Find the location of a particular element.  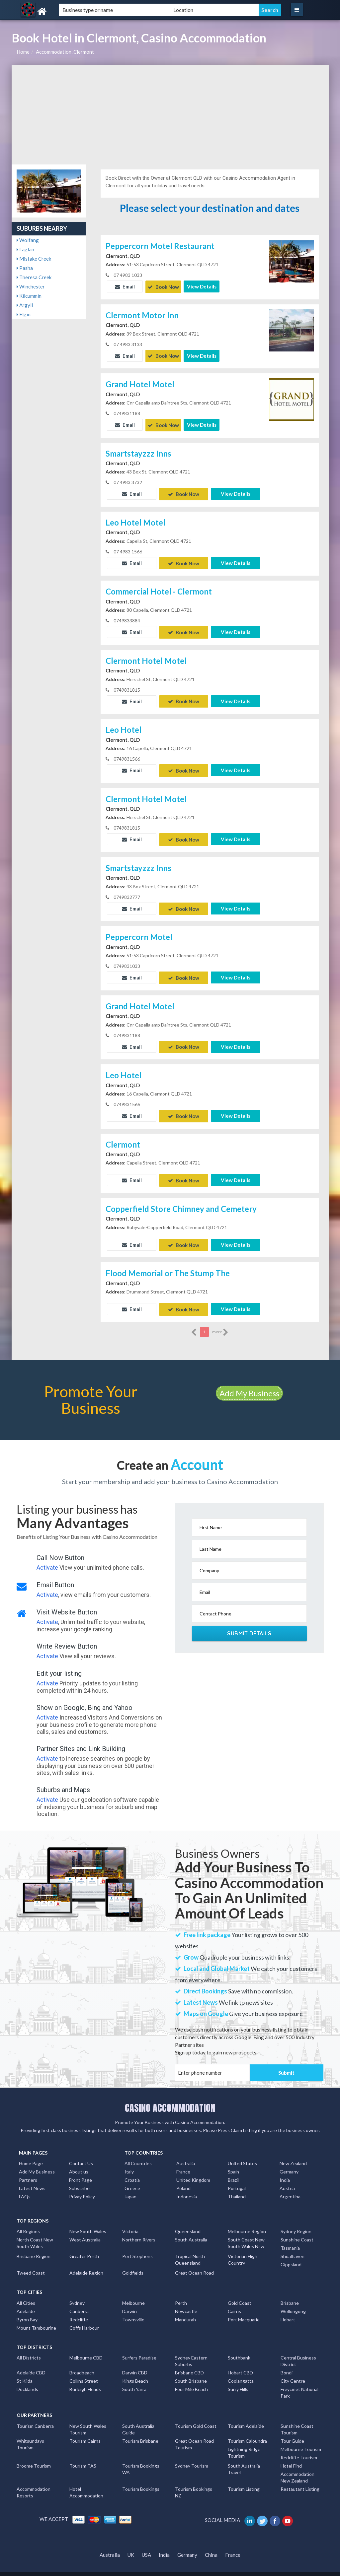

Subscribe is located at coordinates (79, 2180).